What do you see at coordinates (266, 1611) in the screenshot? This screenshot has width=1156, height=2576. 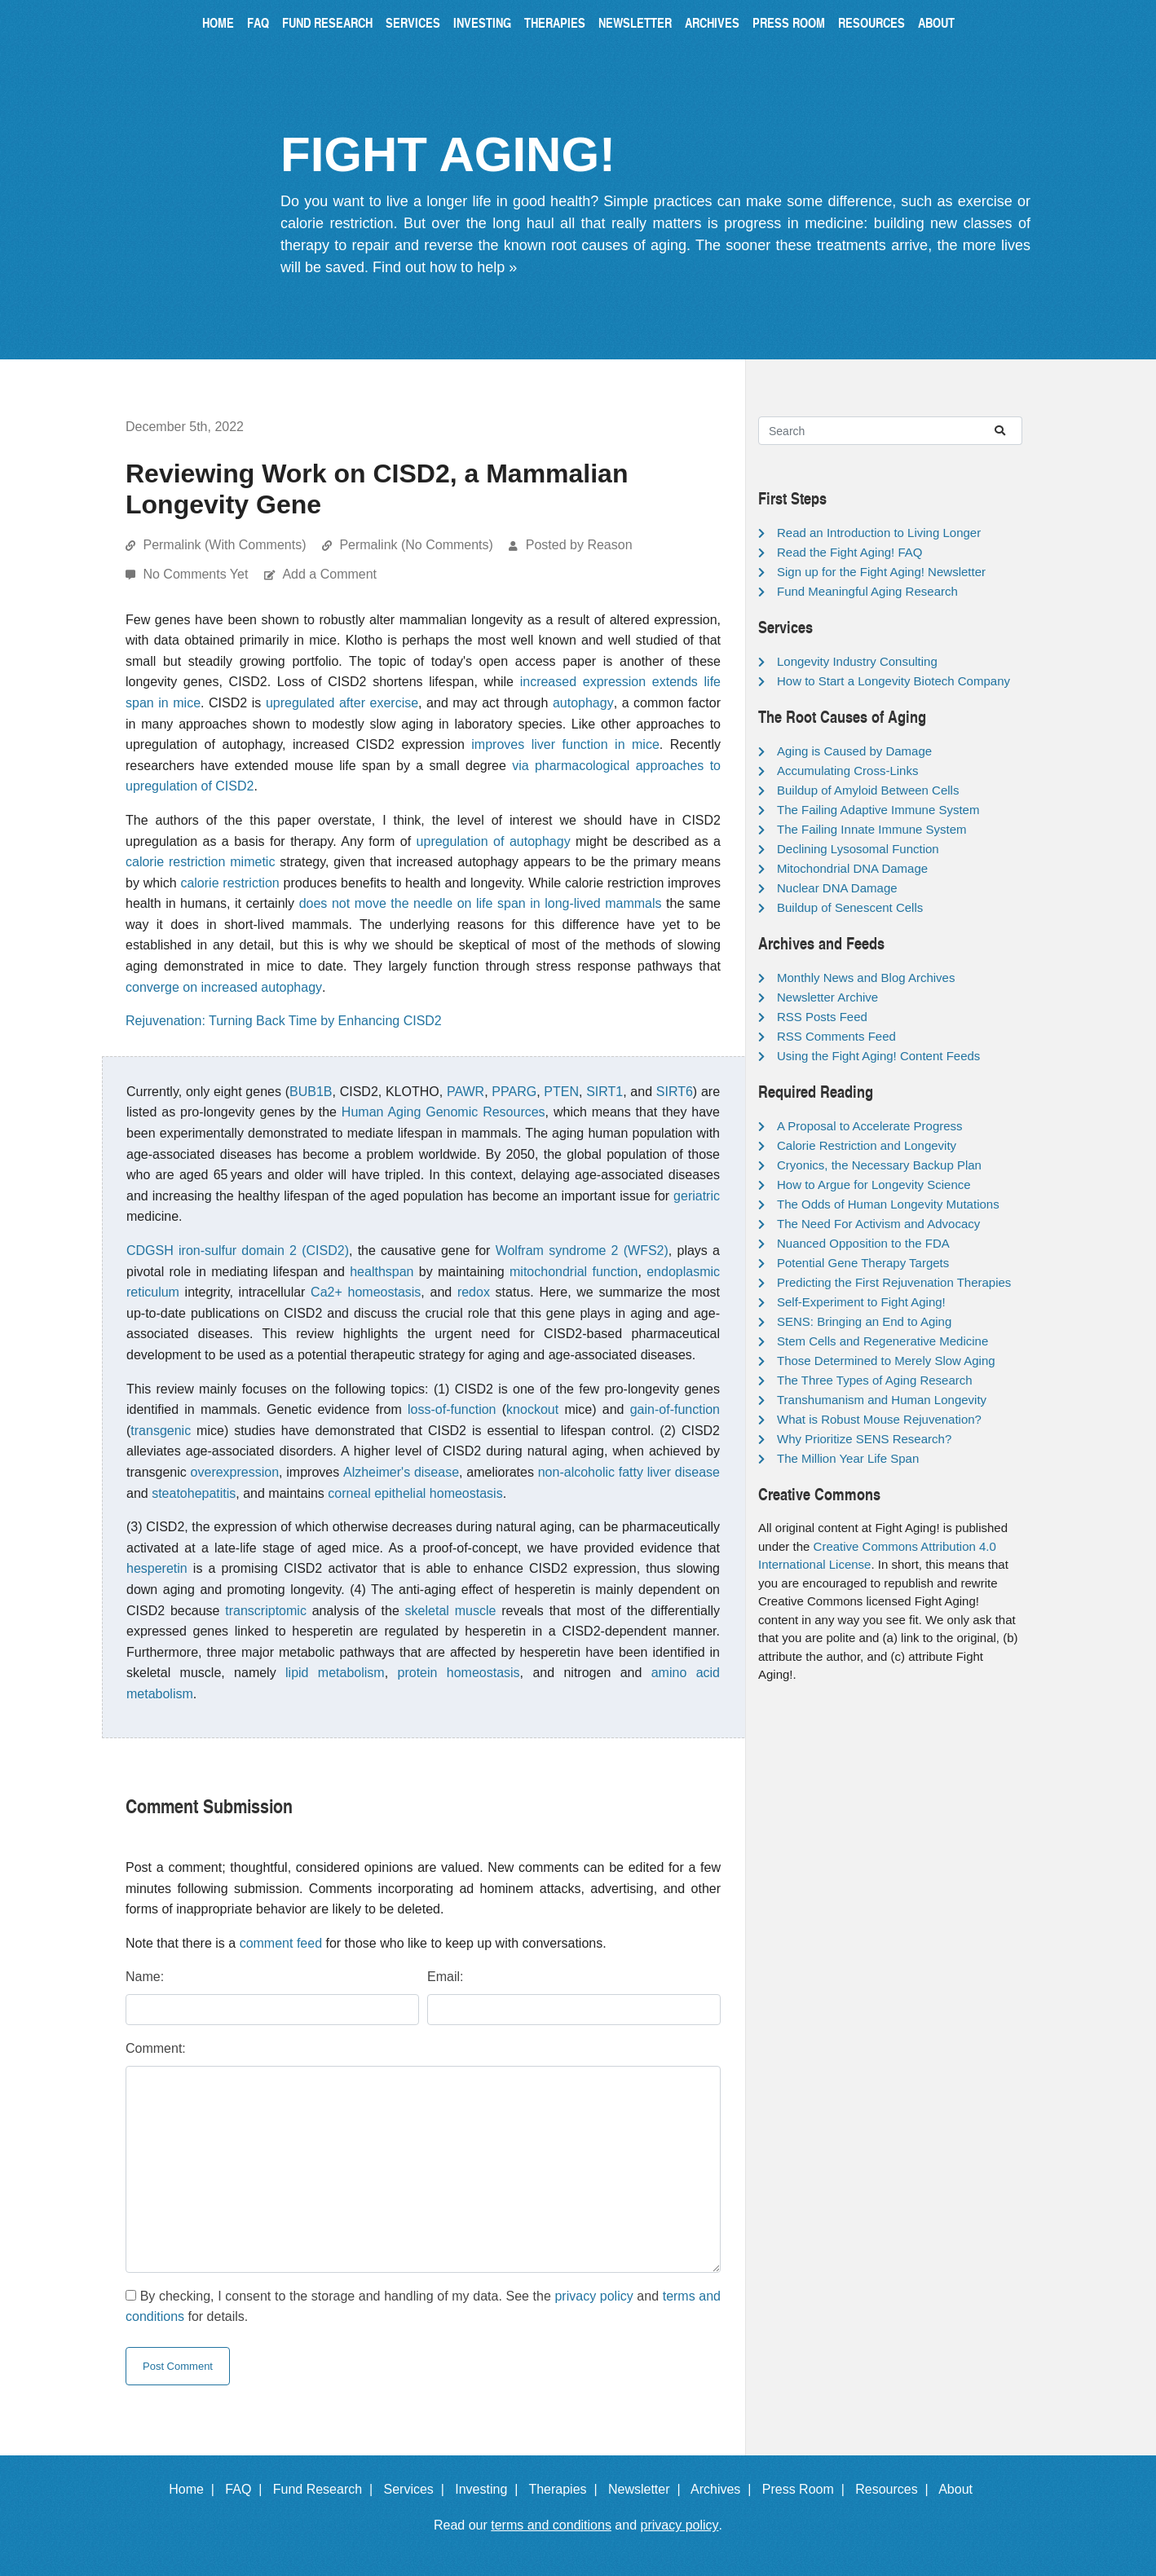 I see `transcriptomic` at bounding box center [266, 1611].